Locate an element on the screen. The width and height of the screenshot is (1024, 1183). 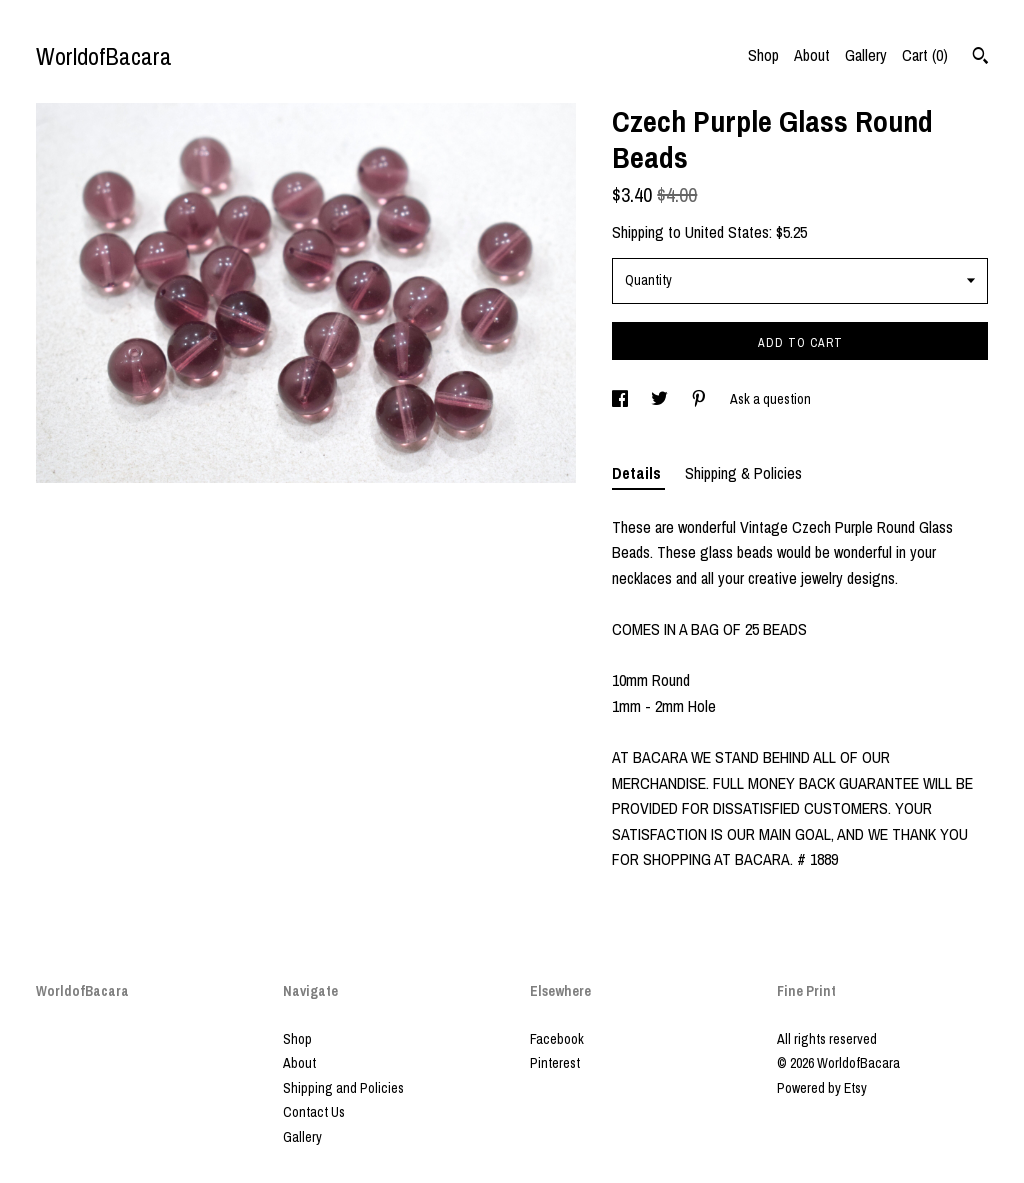
Shipping and Policies is located at coordinates (343, 1088).